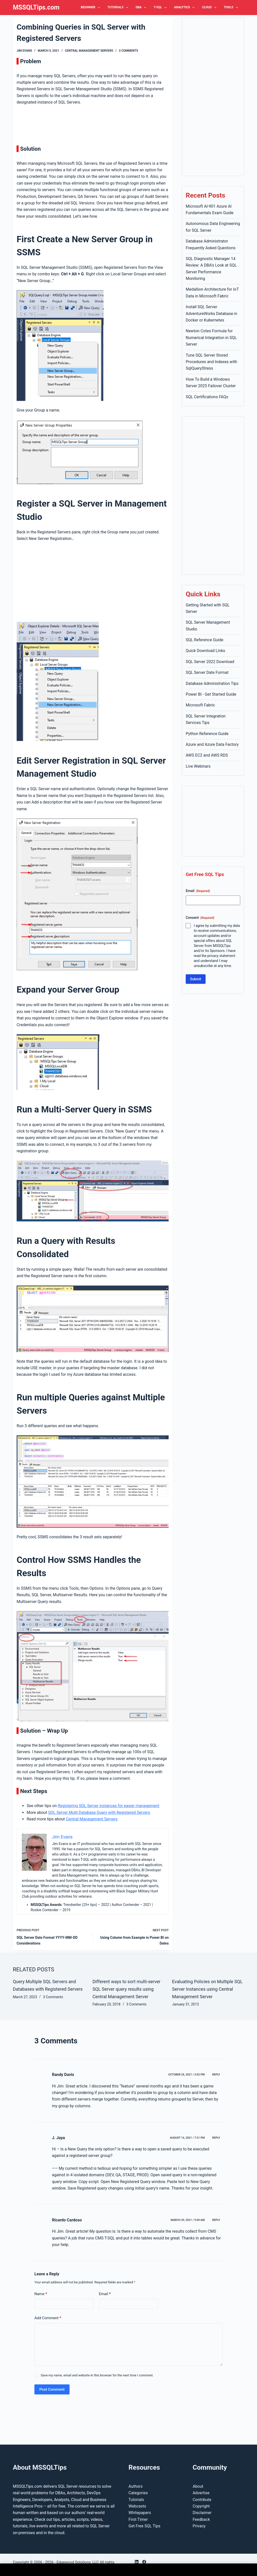 The width and height of the screenshot is (257, 2576). What do you see at coordinates (211, 338) in the screenshot?
I see `Newton Cotes Formula for Numerical Integration in SQL Server` at bounding box center [211, 338].